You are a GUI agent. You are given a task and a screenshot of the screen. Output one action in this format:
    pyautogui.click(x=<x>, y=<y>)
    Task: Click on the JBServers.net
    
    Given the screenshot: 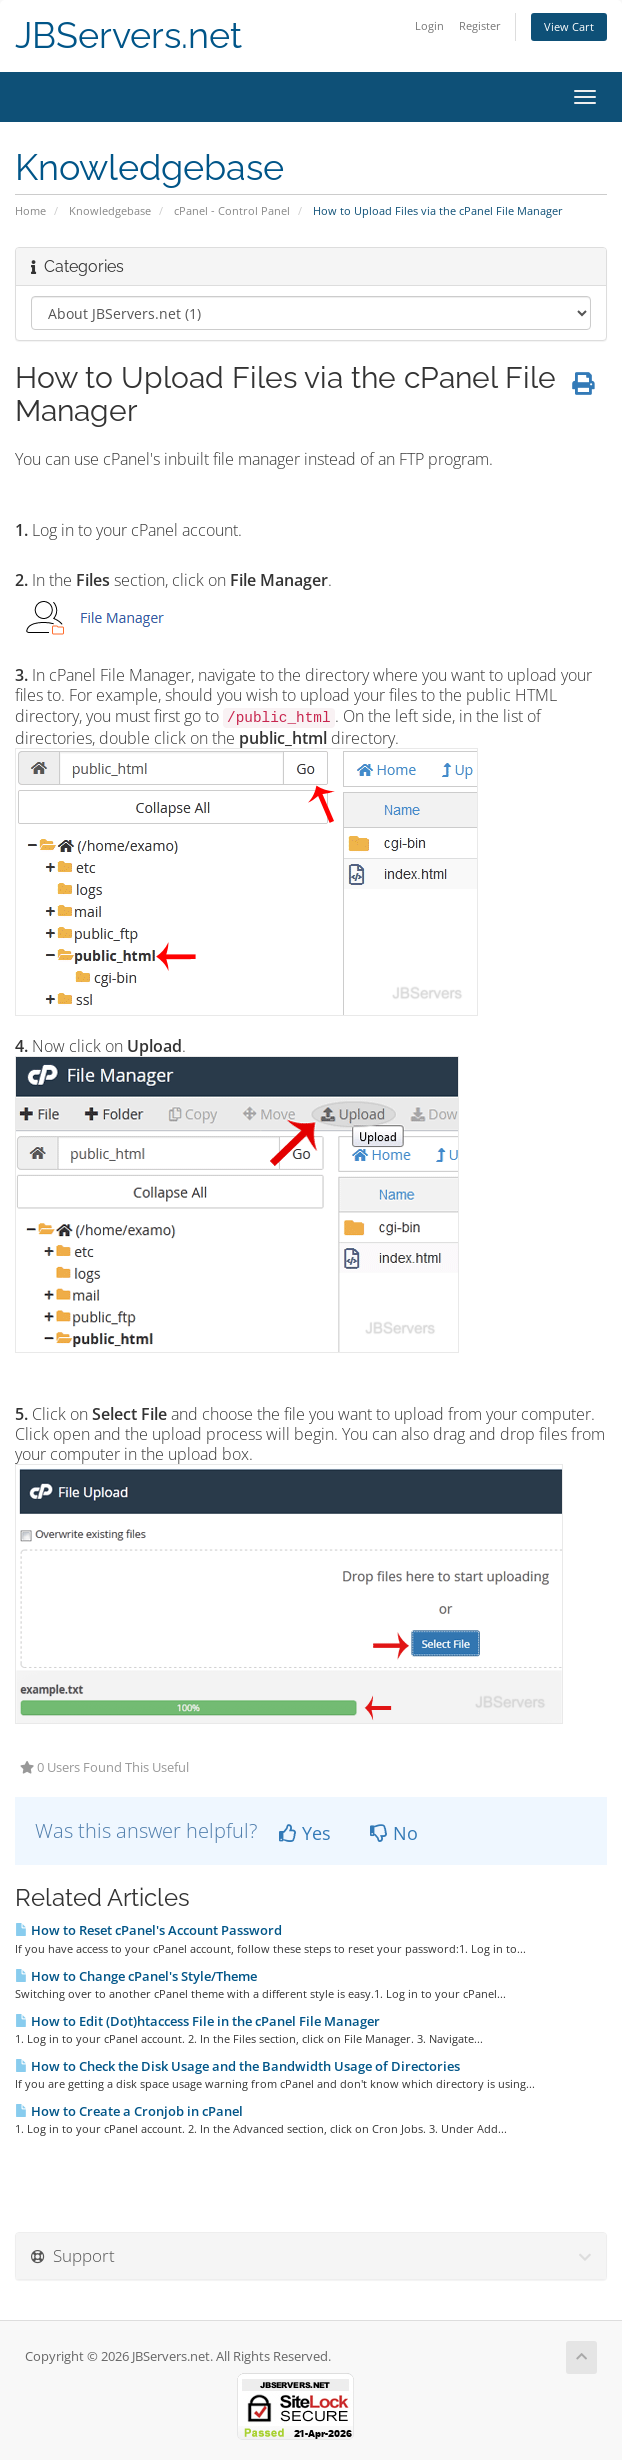 What is the action you would take?
    pyautogui.click(x=128, y=35)
    